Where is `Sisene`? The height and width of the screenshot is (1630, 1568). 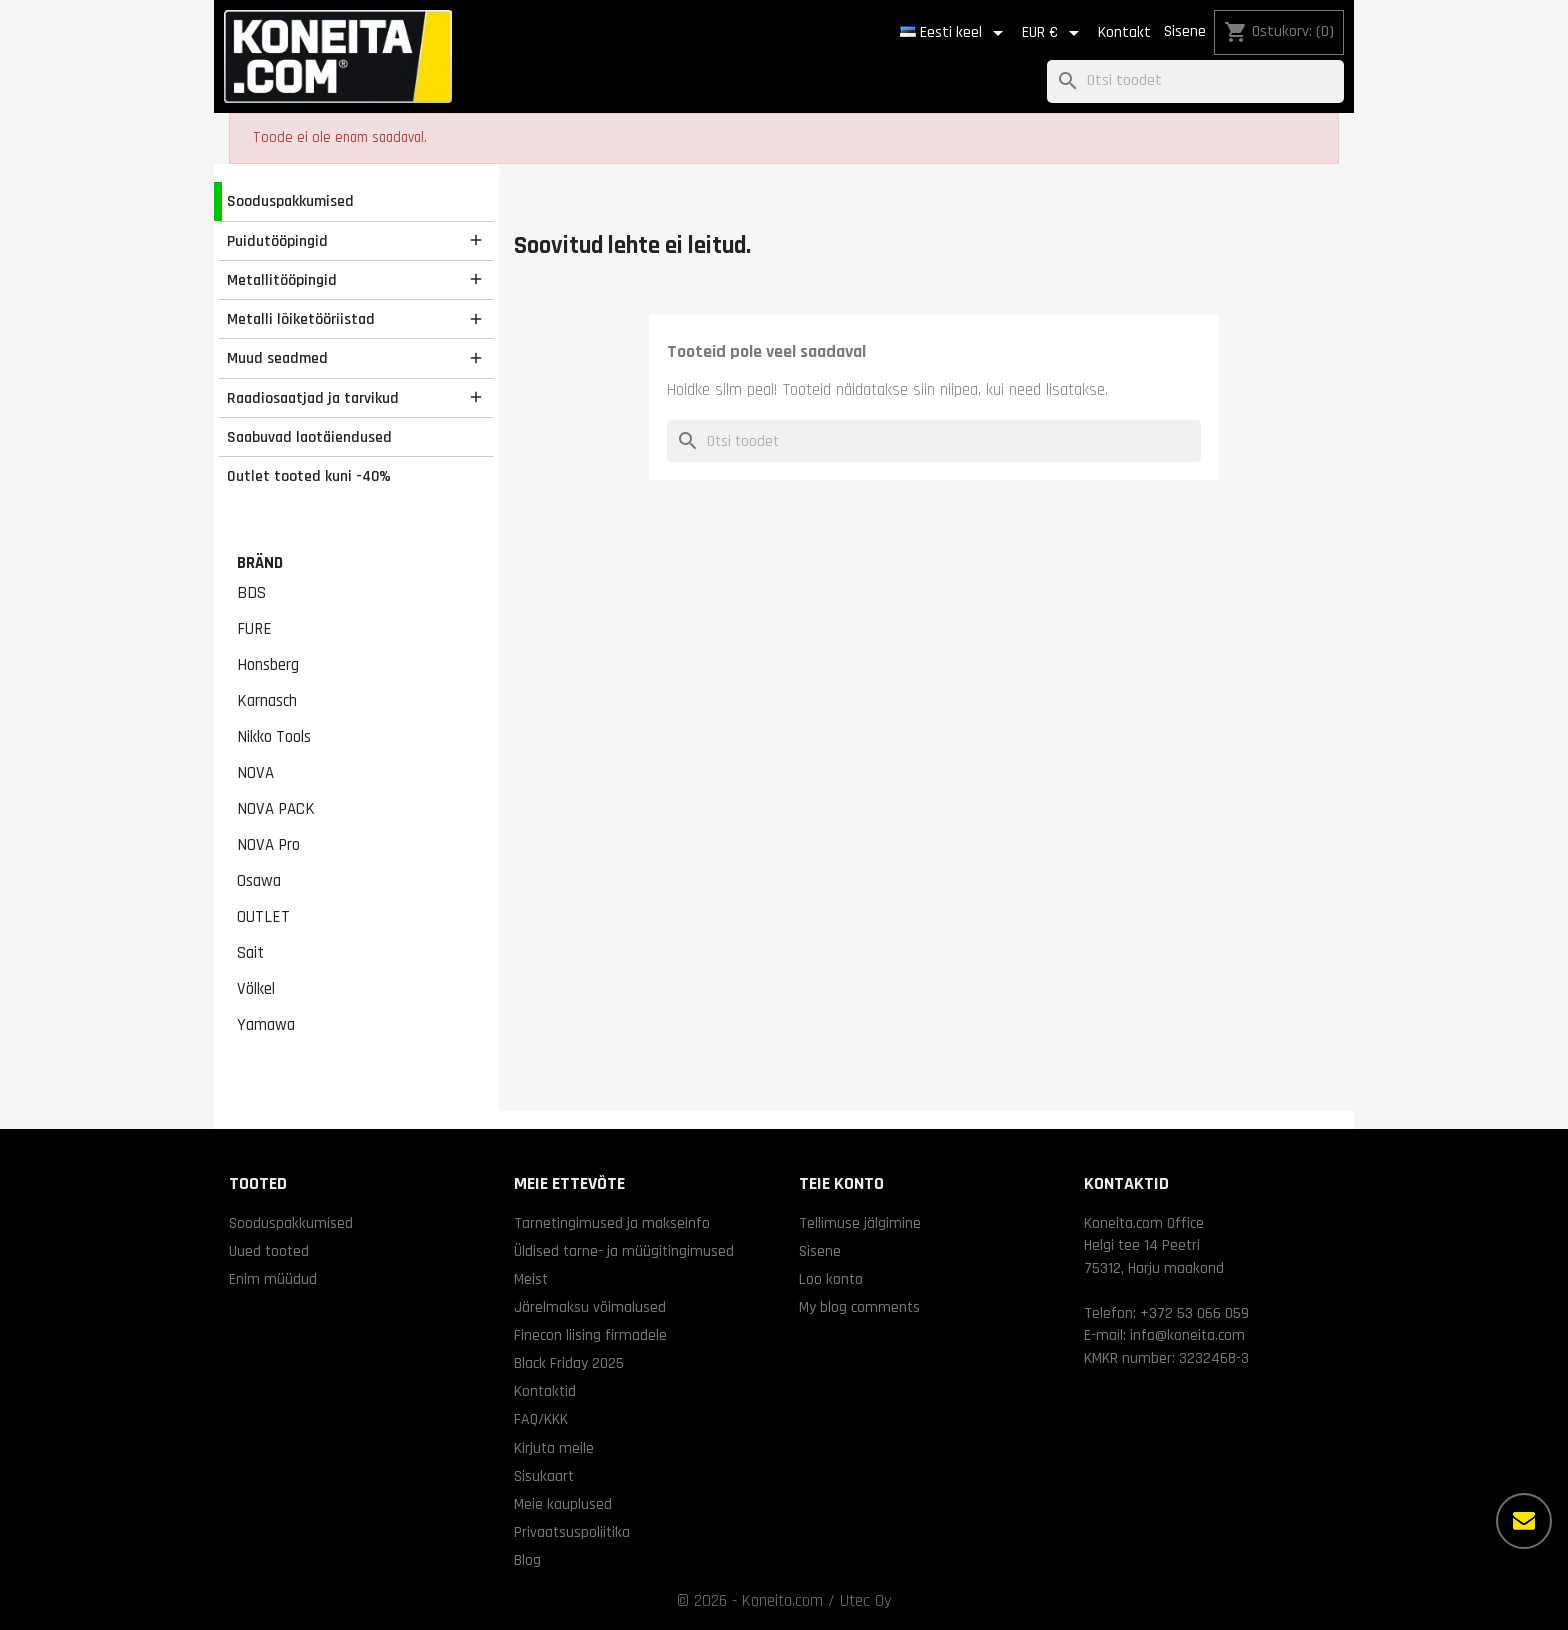 Sisene is located at coordinates (1185, 31).